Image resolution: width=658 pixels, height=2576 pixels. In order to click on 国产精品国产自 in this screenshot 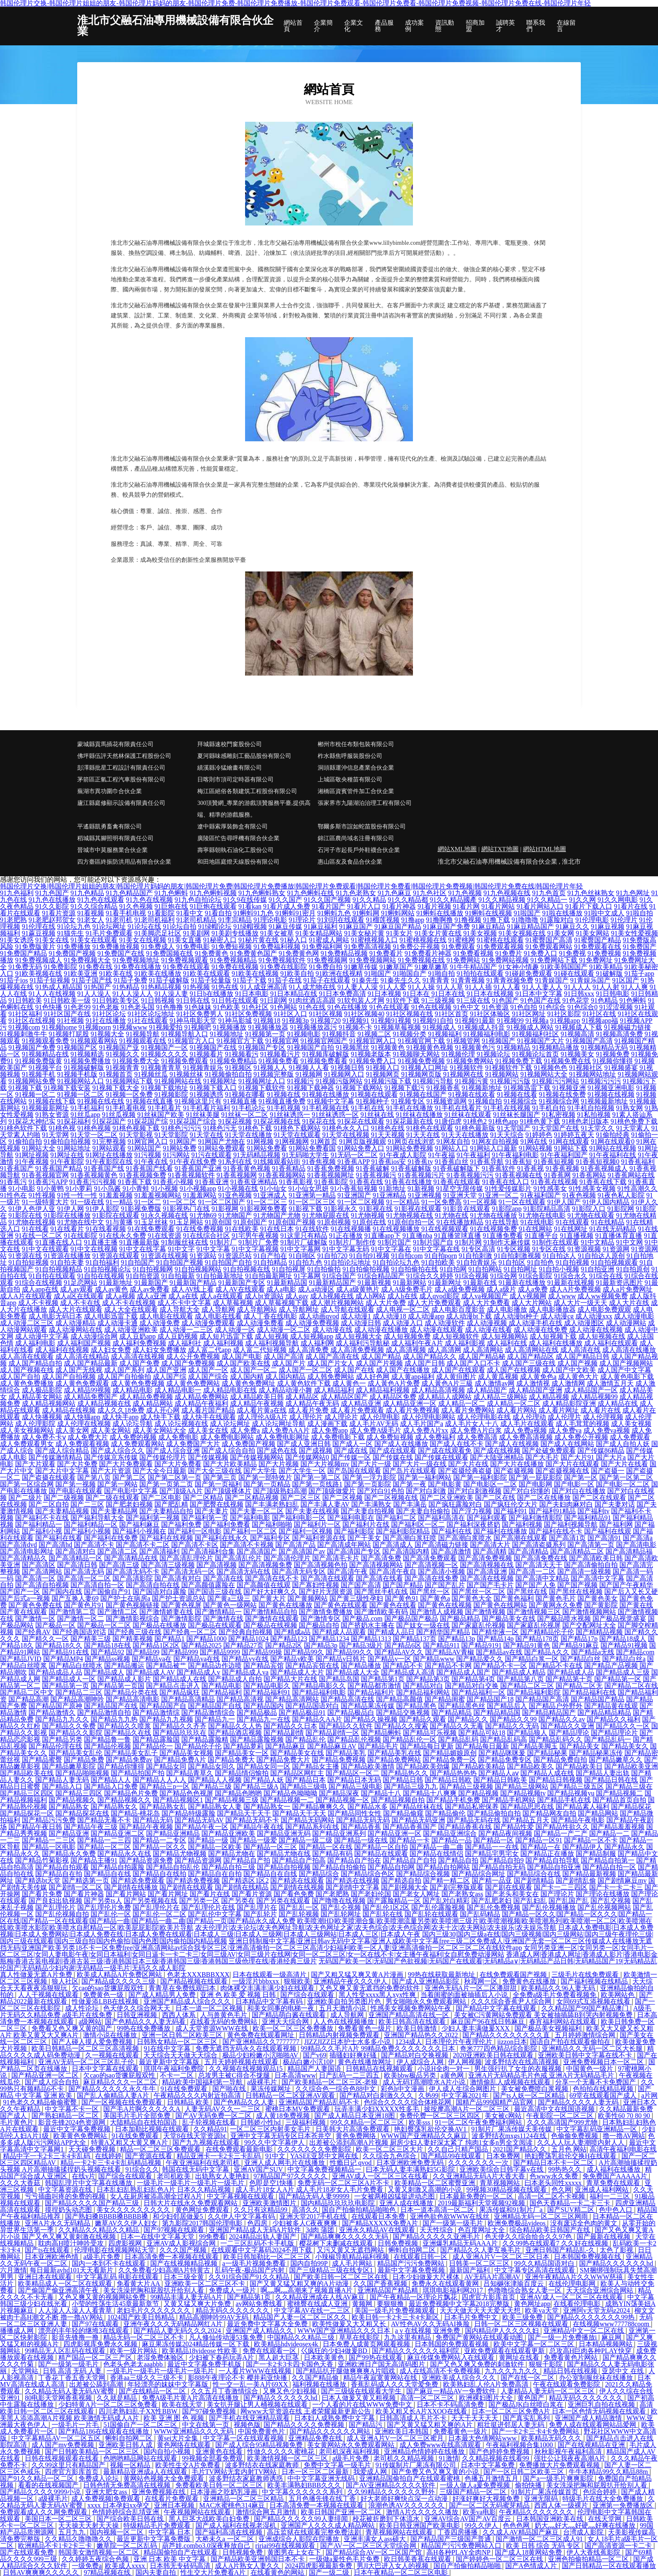, I will do `click(162, 1705)`.